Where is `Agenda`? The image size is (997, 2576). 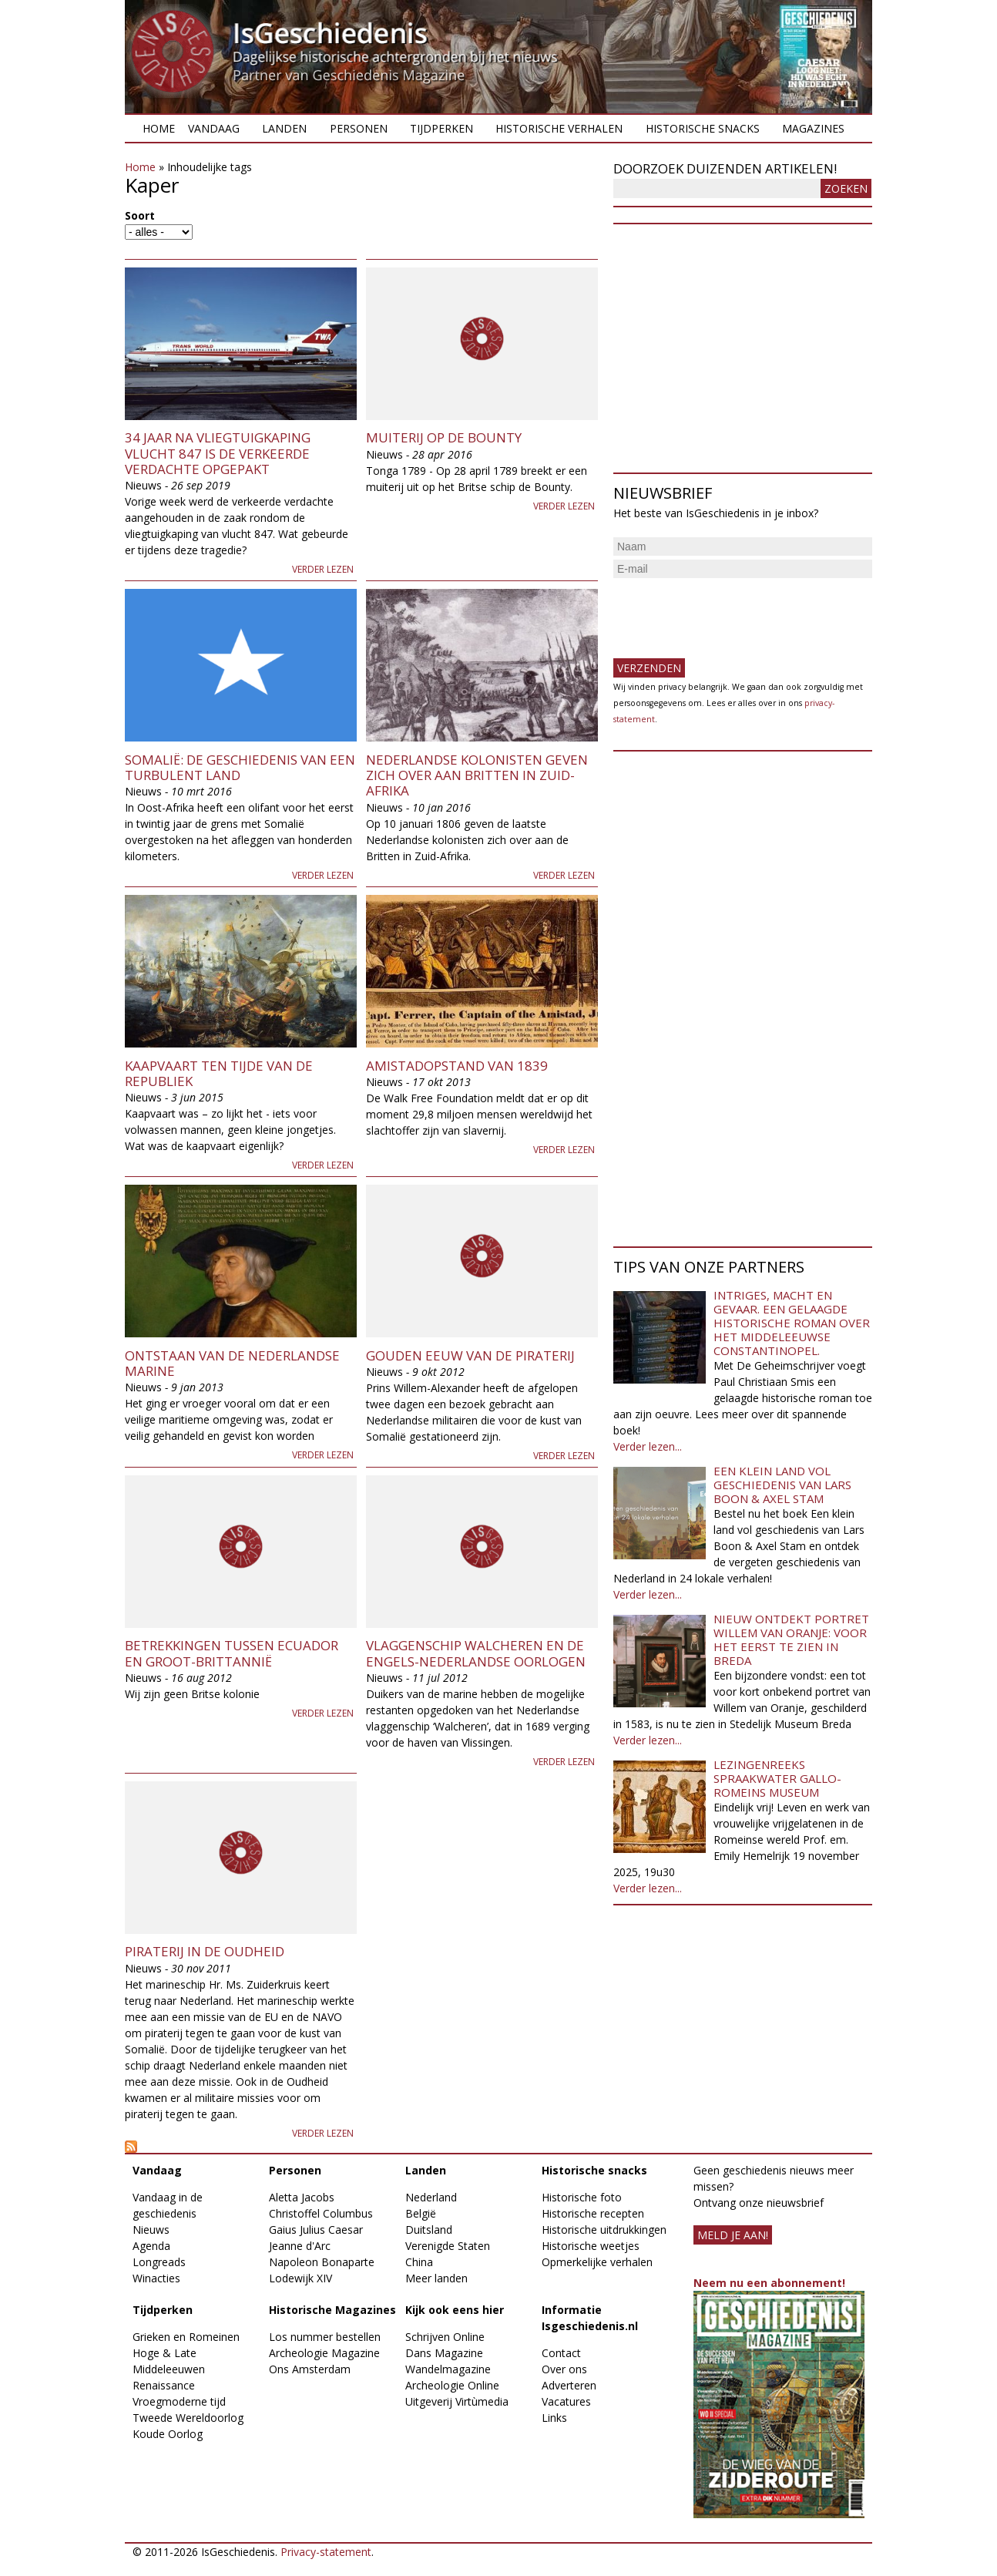 Agenda is located at coordinates (151, 2245).